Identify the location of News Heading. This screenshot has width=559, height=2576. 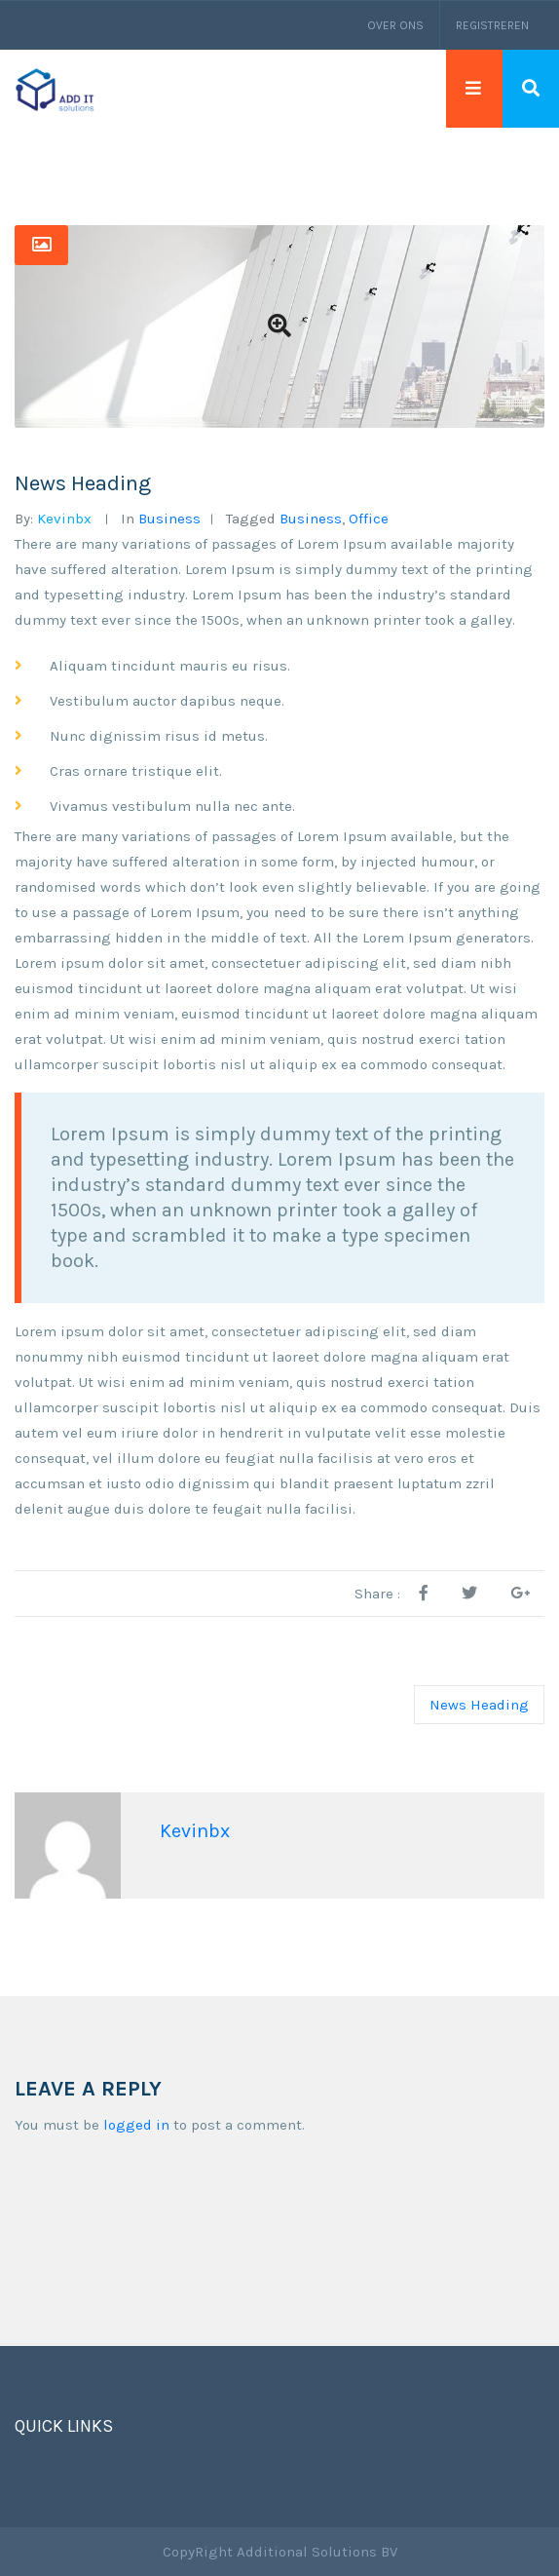
(479, 1704).